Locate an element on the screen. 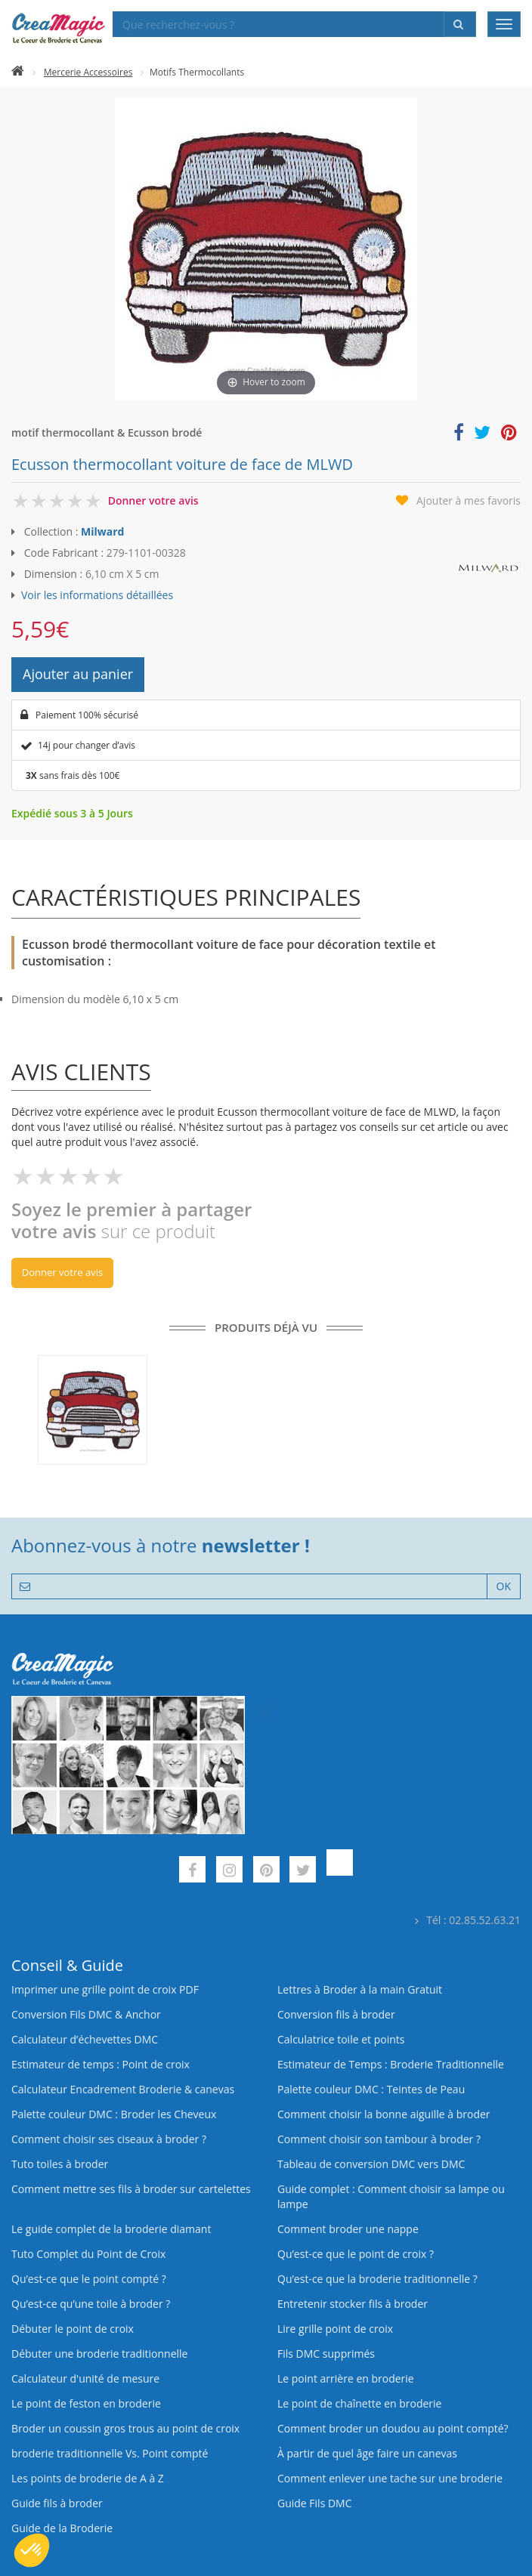  Palette couleur DMC : Broder les Cheveux is located at coordinates (113, 2114).